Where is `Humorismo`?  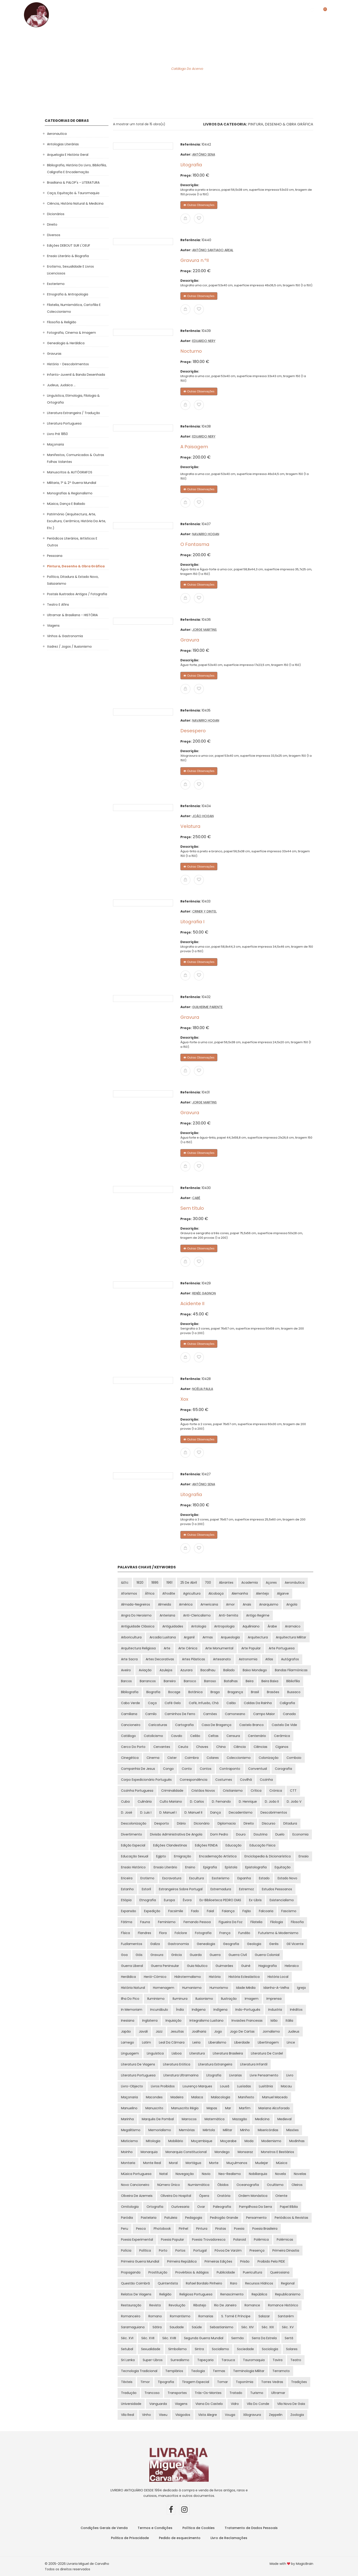 Humorismo is located at coordinates (219, 1987).